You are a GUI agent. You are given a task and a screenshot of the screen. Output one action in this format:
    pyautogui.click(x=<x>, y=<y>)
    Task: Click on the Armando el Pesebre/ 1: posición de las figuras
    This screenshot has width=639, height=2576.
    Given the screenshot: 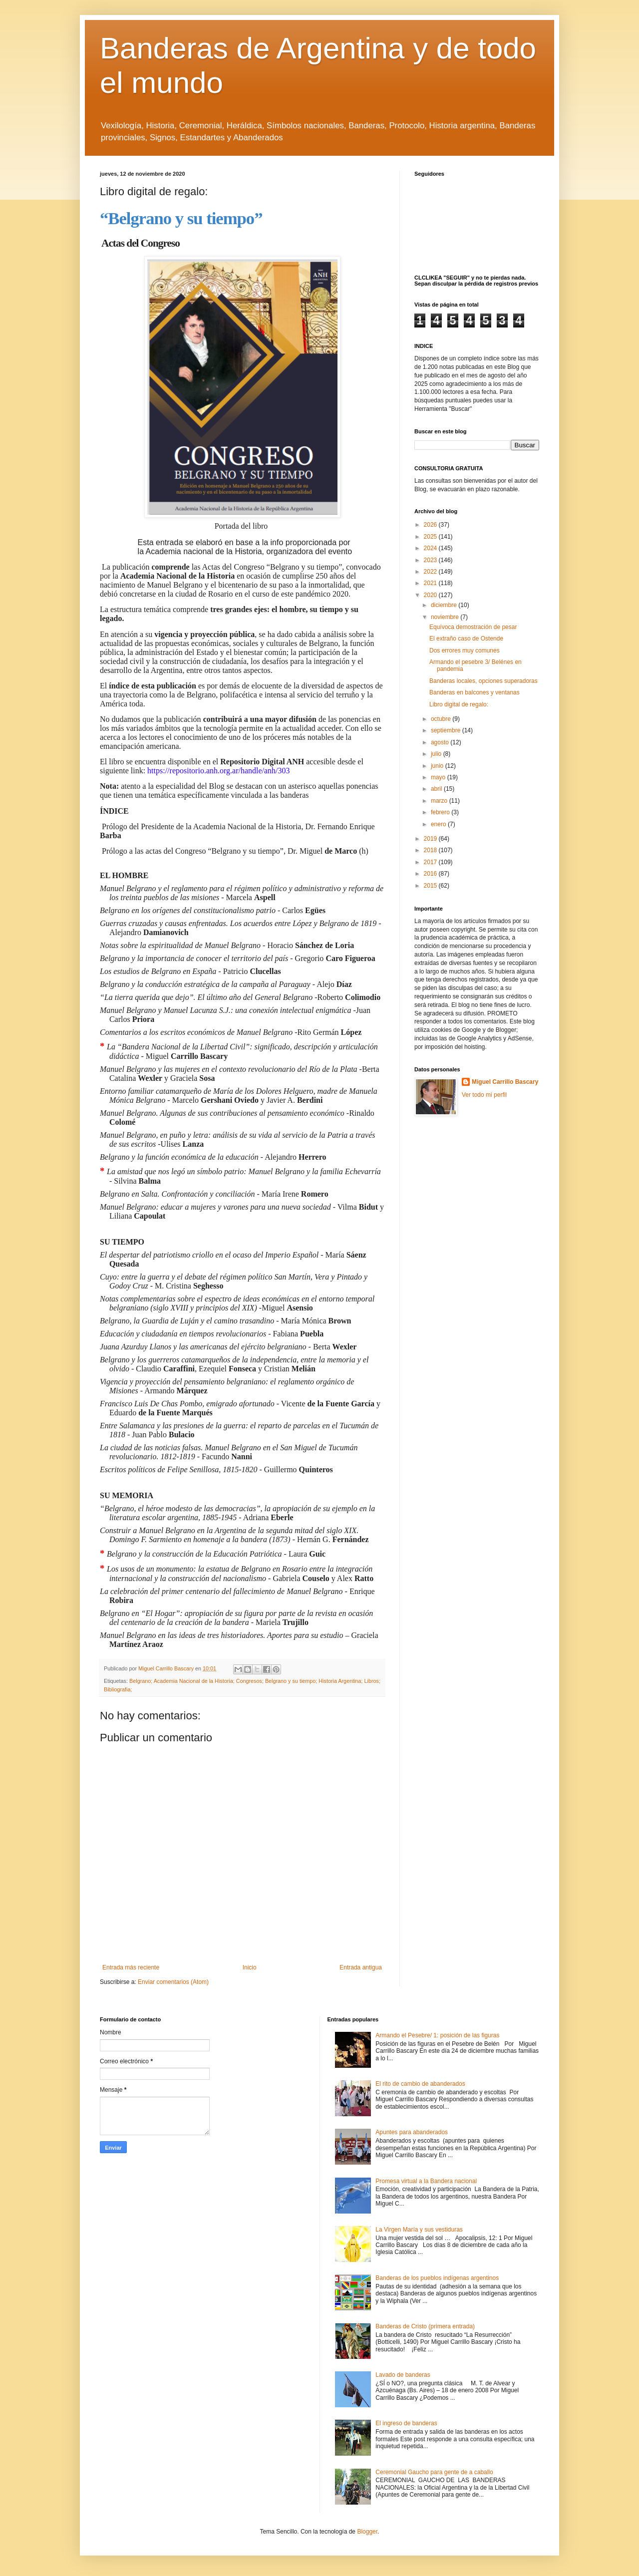 What is the action you would take?
    pyautogui.click(x=437, y=2035)
    